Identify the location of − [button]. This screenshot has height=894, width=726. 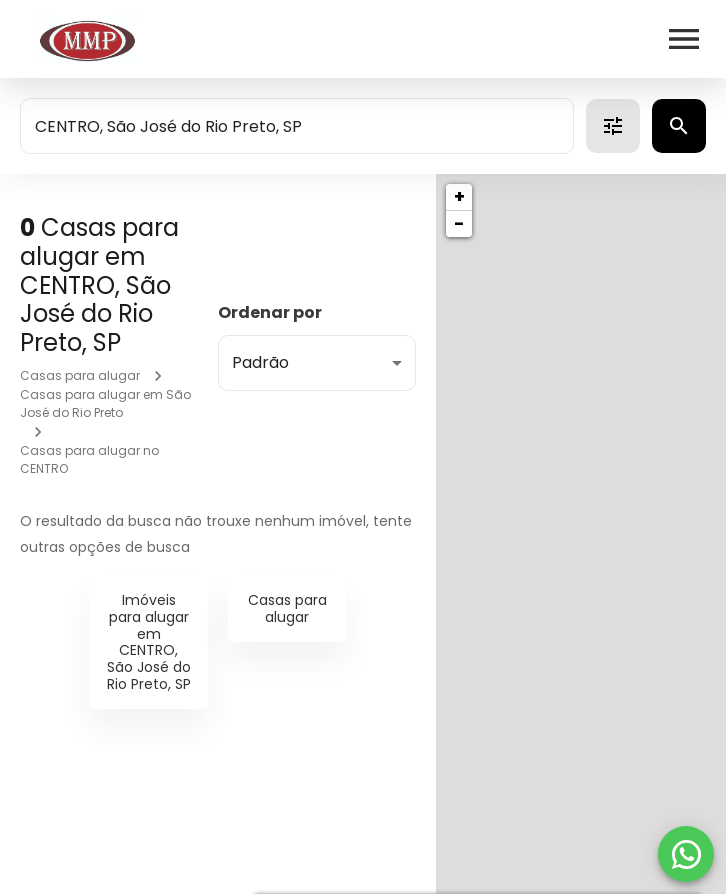
(459, 223).